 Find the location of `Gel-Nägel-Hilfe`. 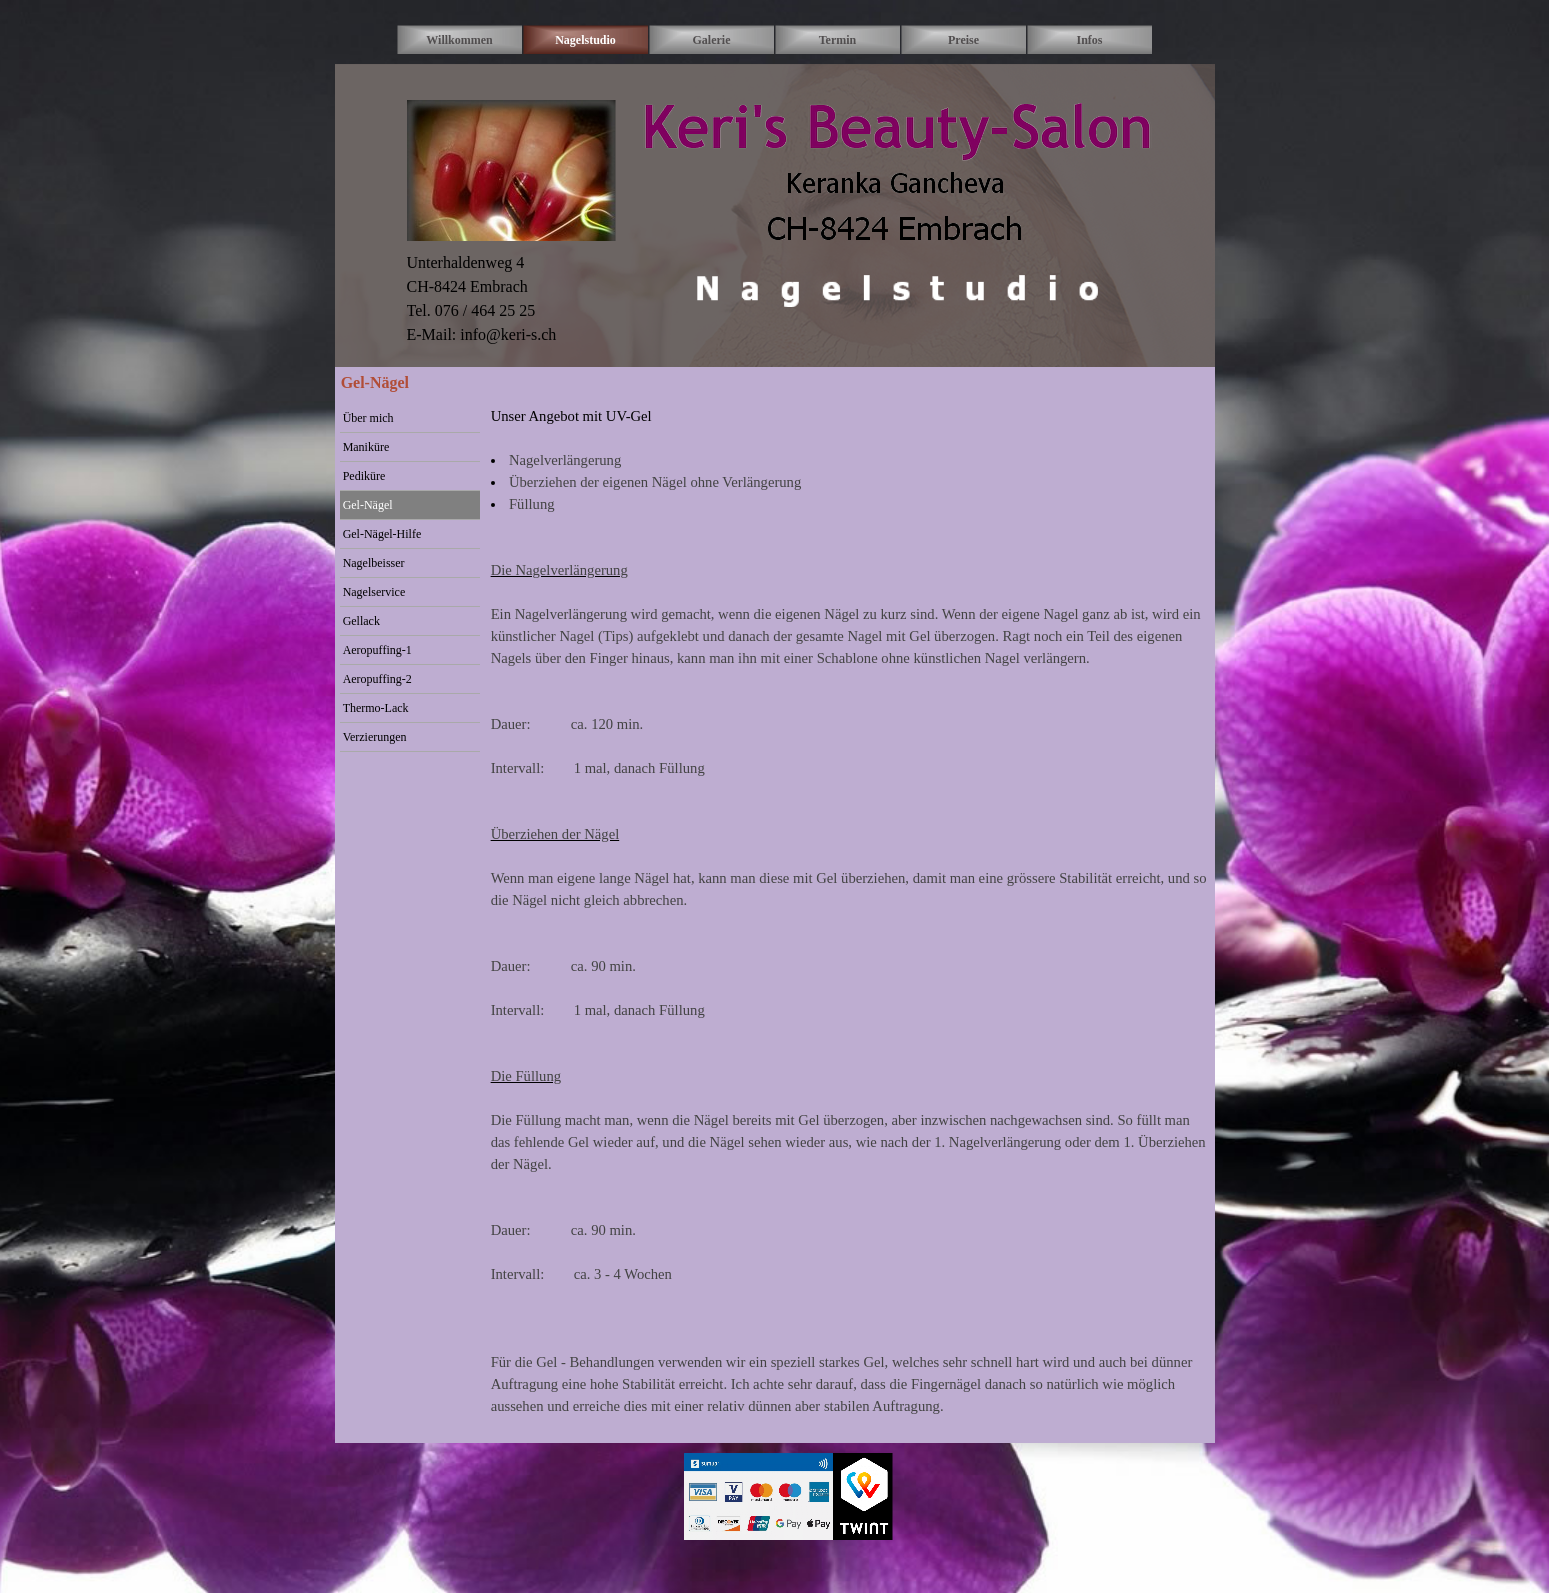

Gel-Nägel-Hilfe is located at coordinates (382, 534).